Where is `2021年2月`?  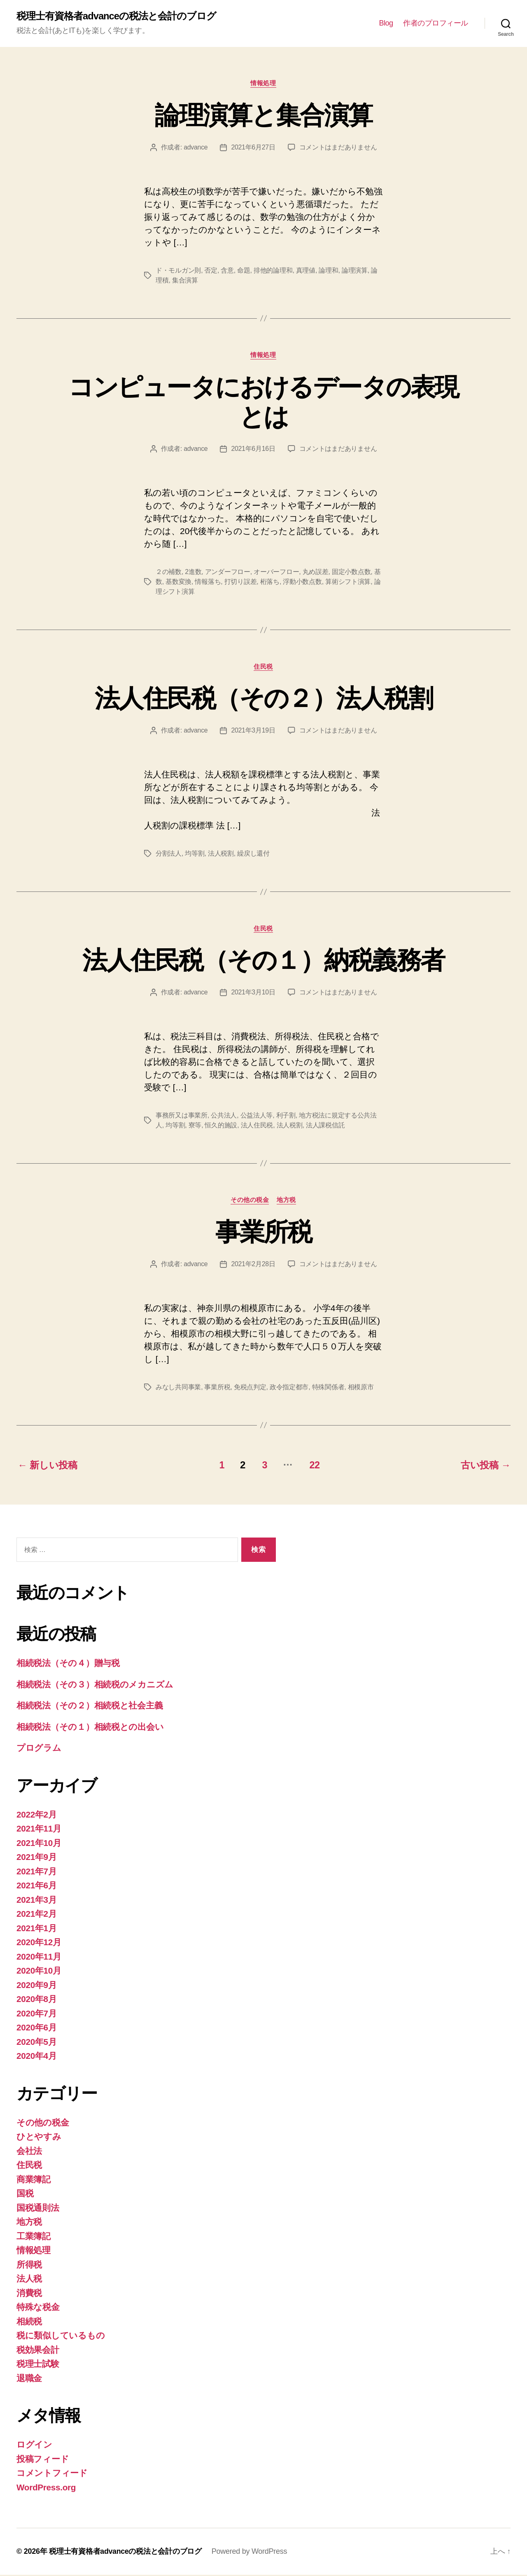
2021年2月 is located at coordinates (36, 1915).